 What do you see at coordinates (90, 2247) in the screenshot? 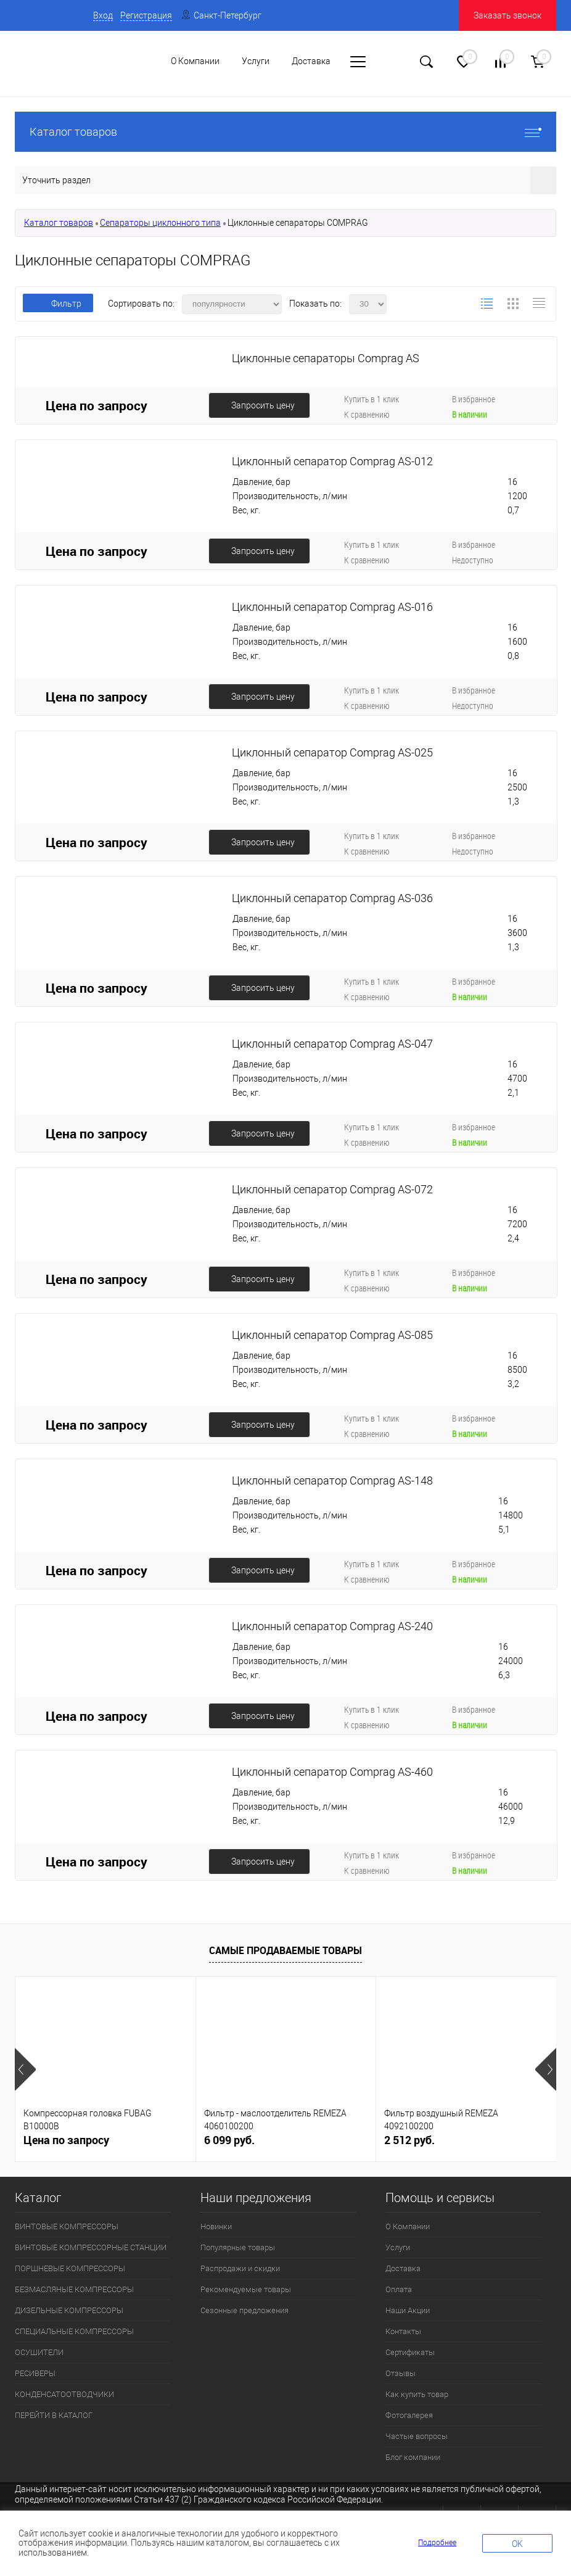
I see `ВИНТОВЫЕ КОМПРЕССОРНЫЕ СТАНЦИИ` at bounding box center [90, 2247].